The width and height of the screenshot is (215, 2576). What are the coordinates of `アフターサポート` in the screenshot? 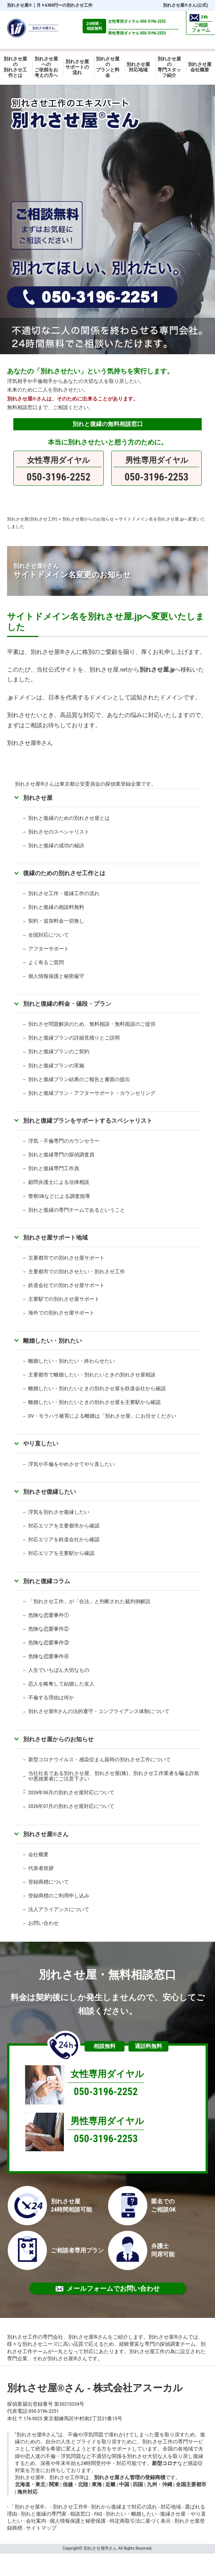 It's located at (48, 949).